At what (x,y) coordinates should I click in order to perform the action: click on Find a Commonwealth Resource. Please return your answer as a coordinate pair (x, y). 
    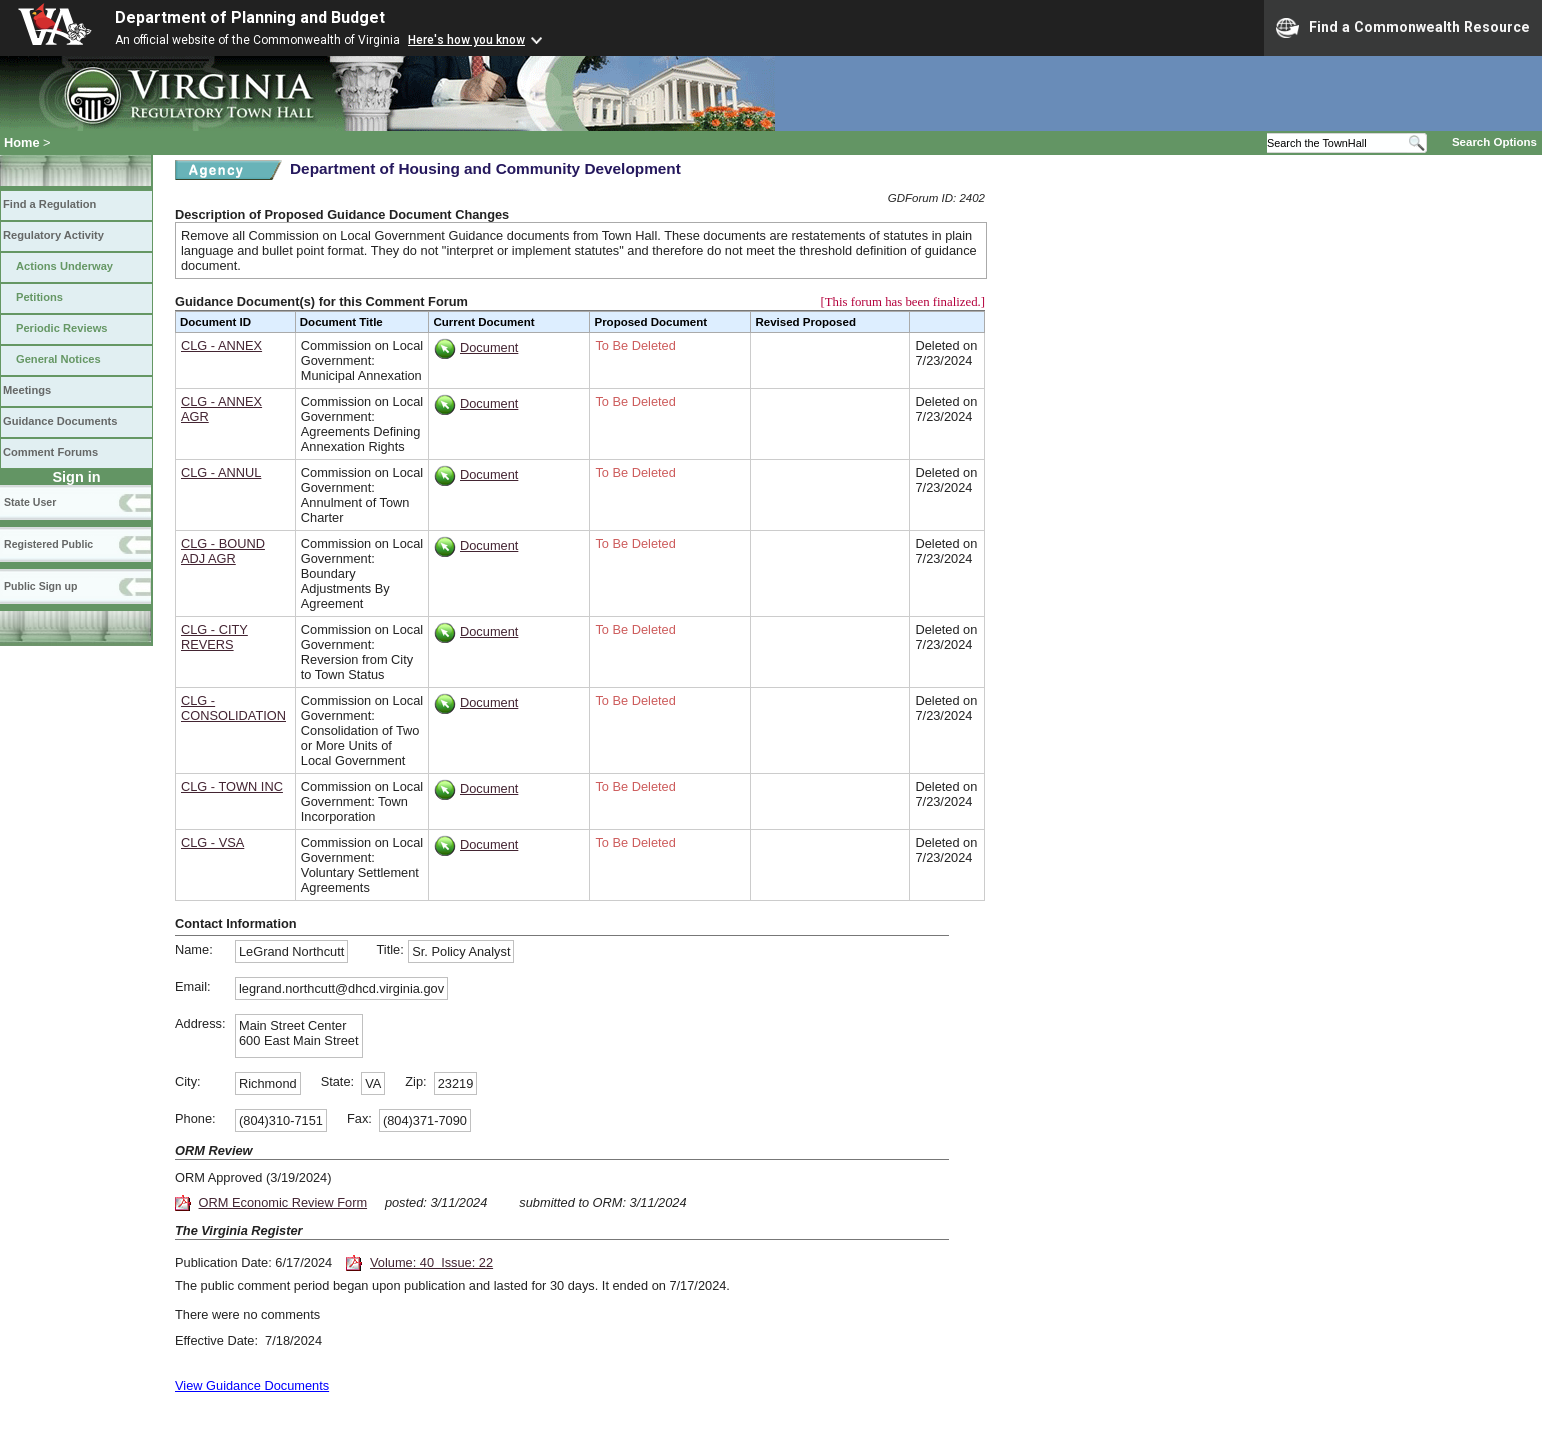
    Looking at the image, I should click on (1403, 28).